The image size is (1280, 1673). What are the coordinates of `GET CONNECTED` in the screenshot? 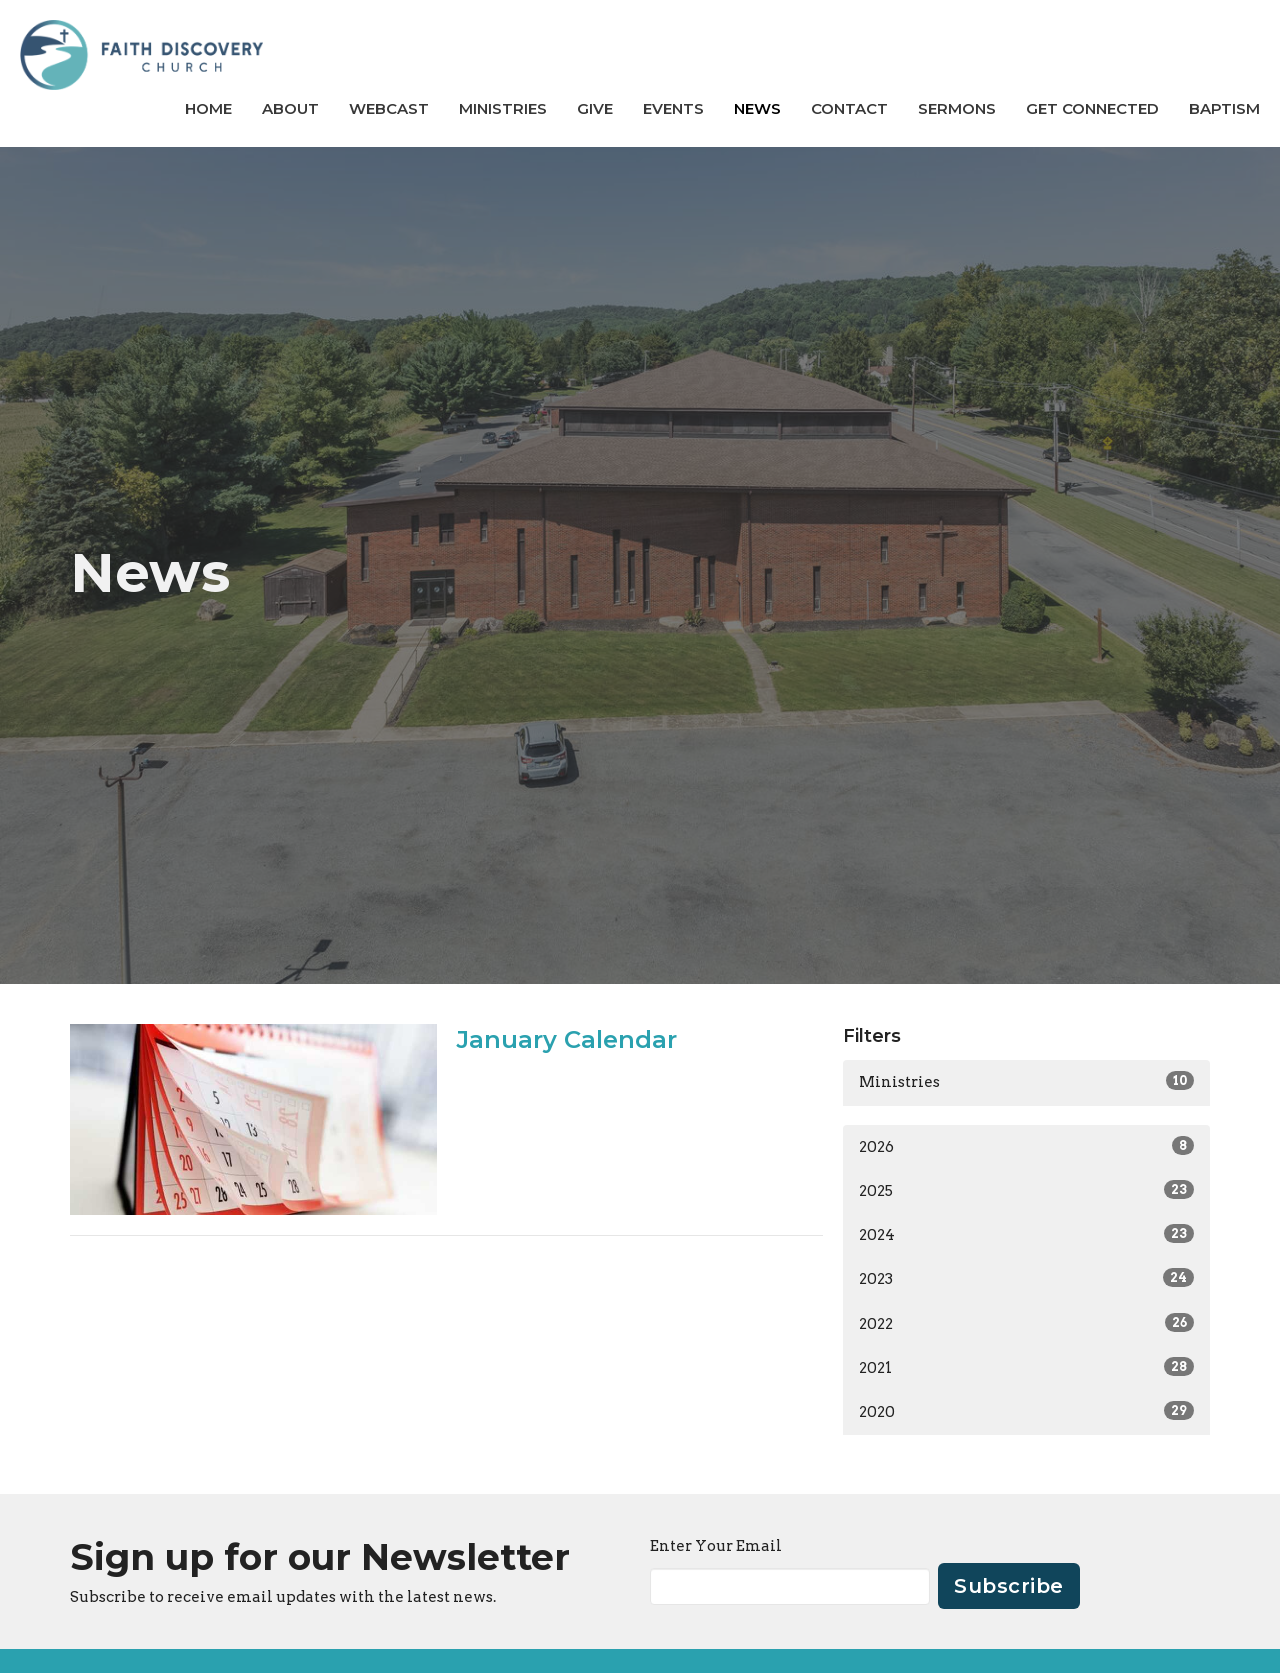 It's located at (1092, 108).